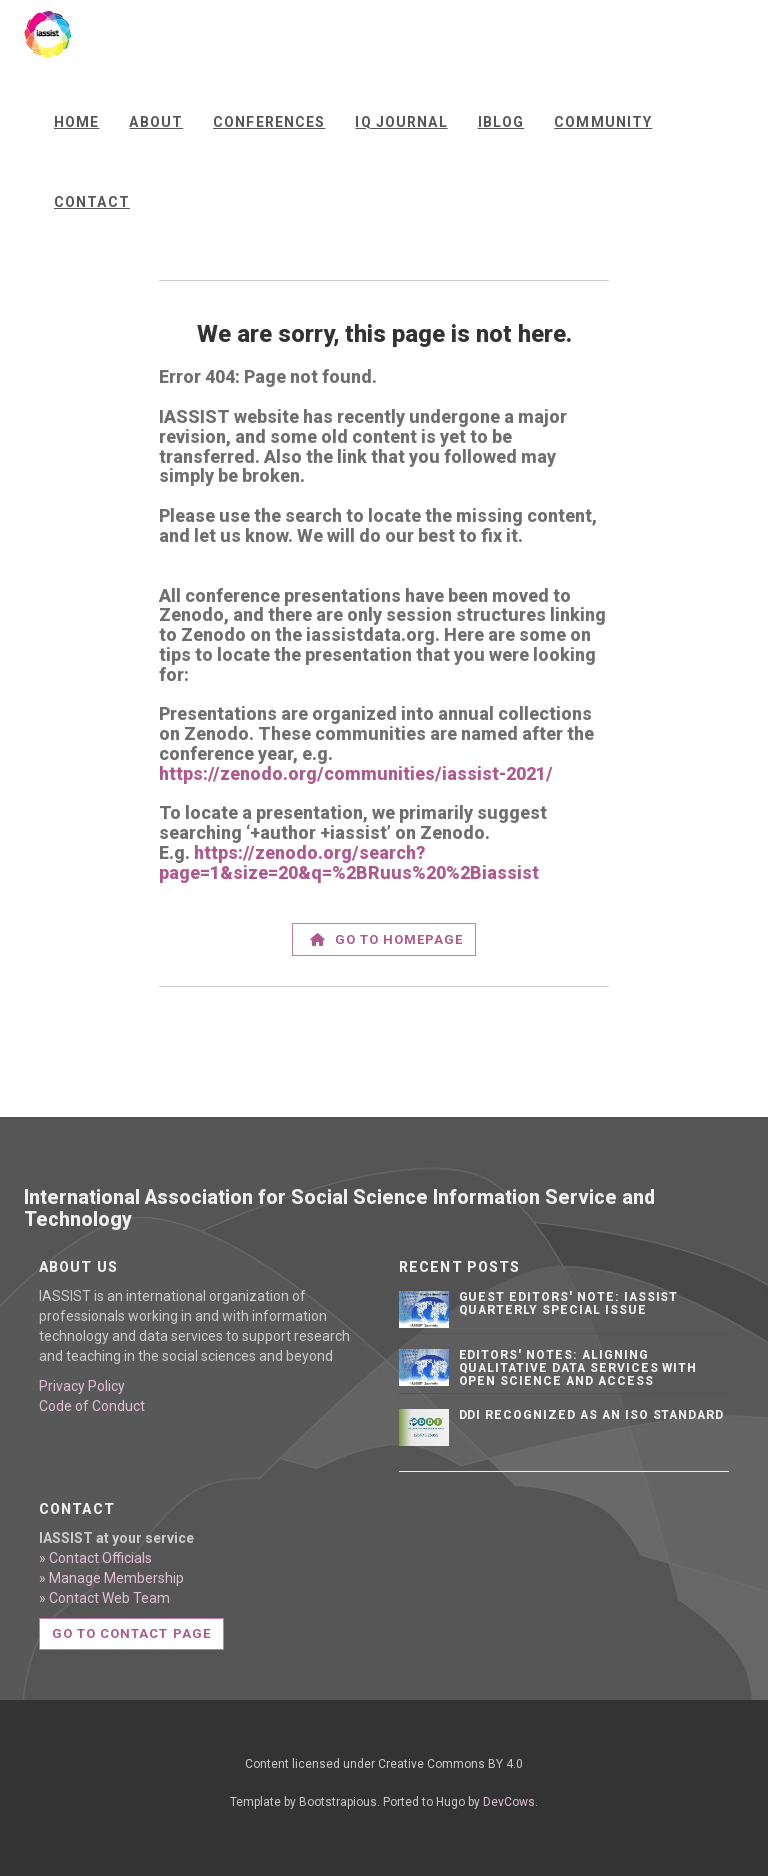 This screenshot has height=1876, width=768. What do you see at coordinates (95, 1558) in the screenshot?
I see `» Contact Officials` at bounding box center [95, 1558].